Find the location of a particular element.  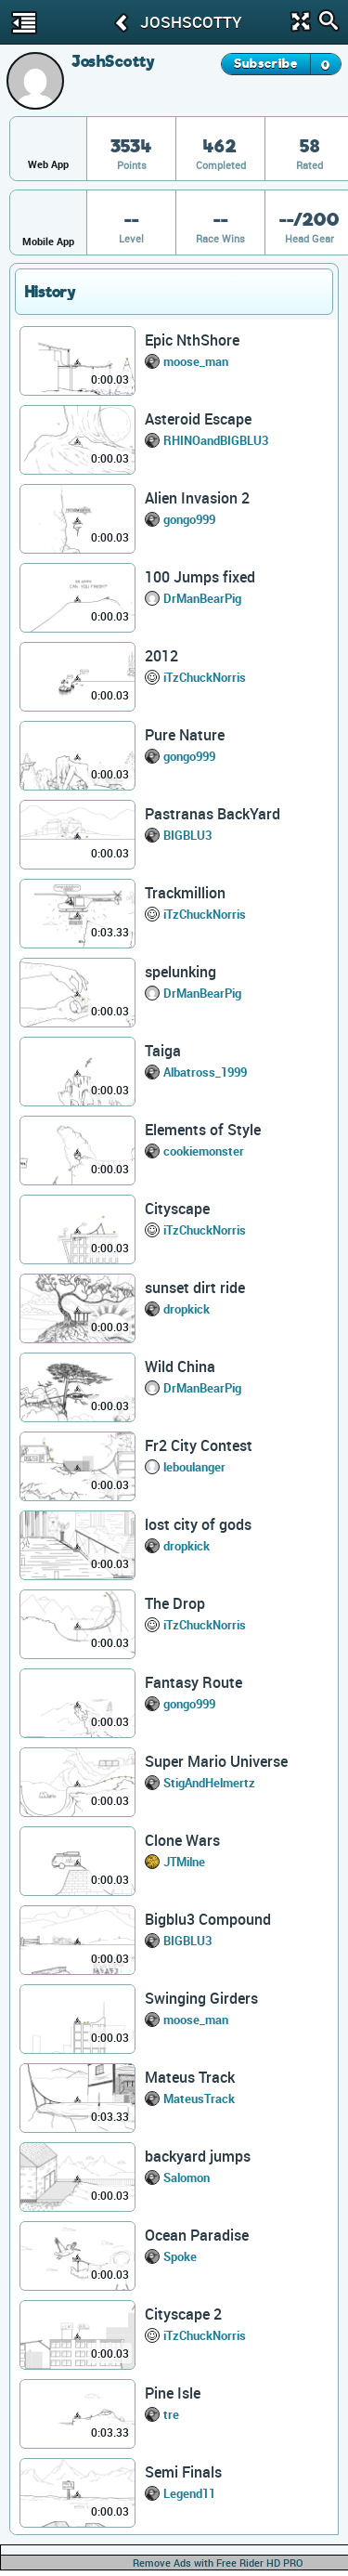

Legend11 is located at coordinates (189, 2493).